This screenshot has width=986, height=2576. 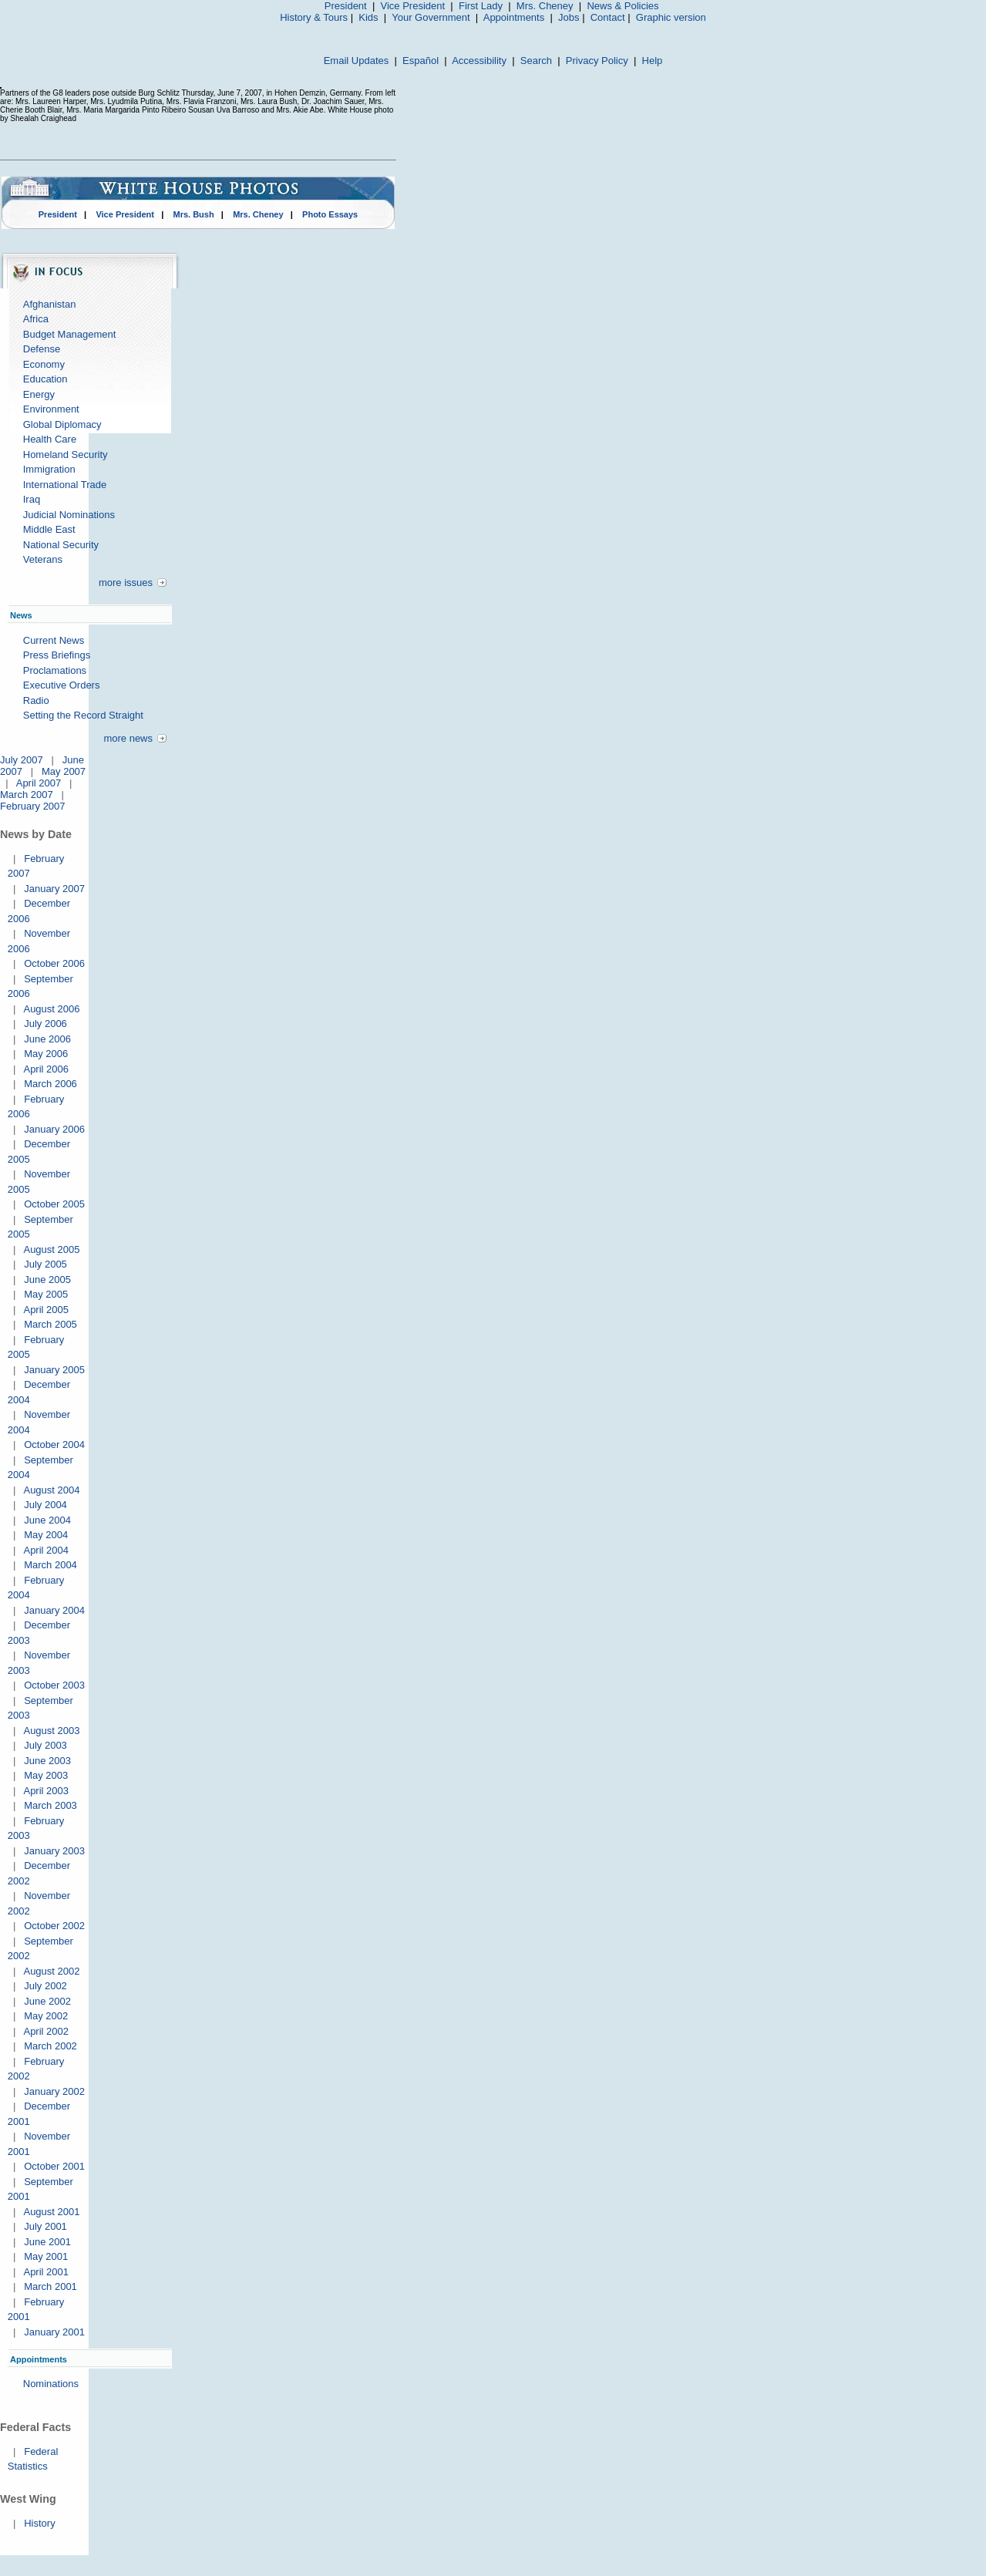 What do you see at coordinates (51, 1490) in the screenshot?
I see `August 2004` at bounding box center [51, 1490].